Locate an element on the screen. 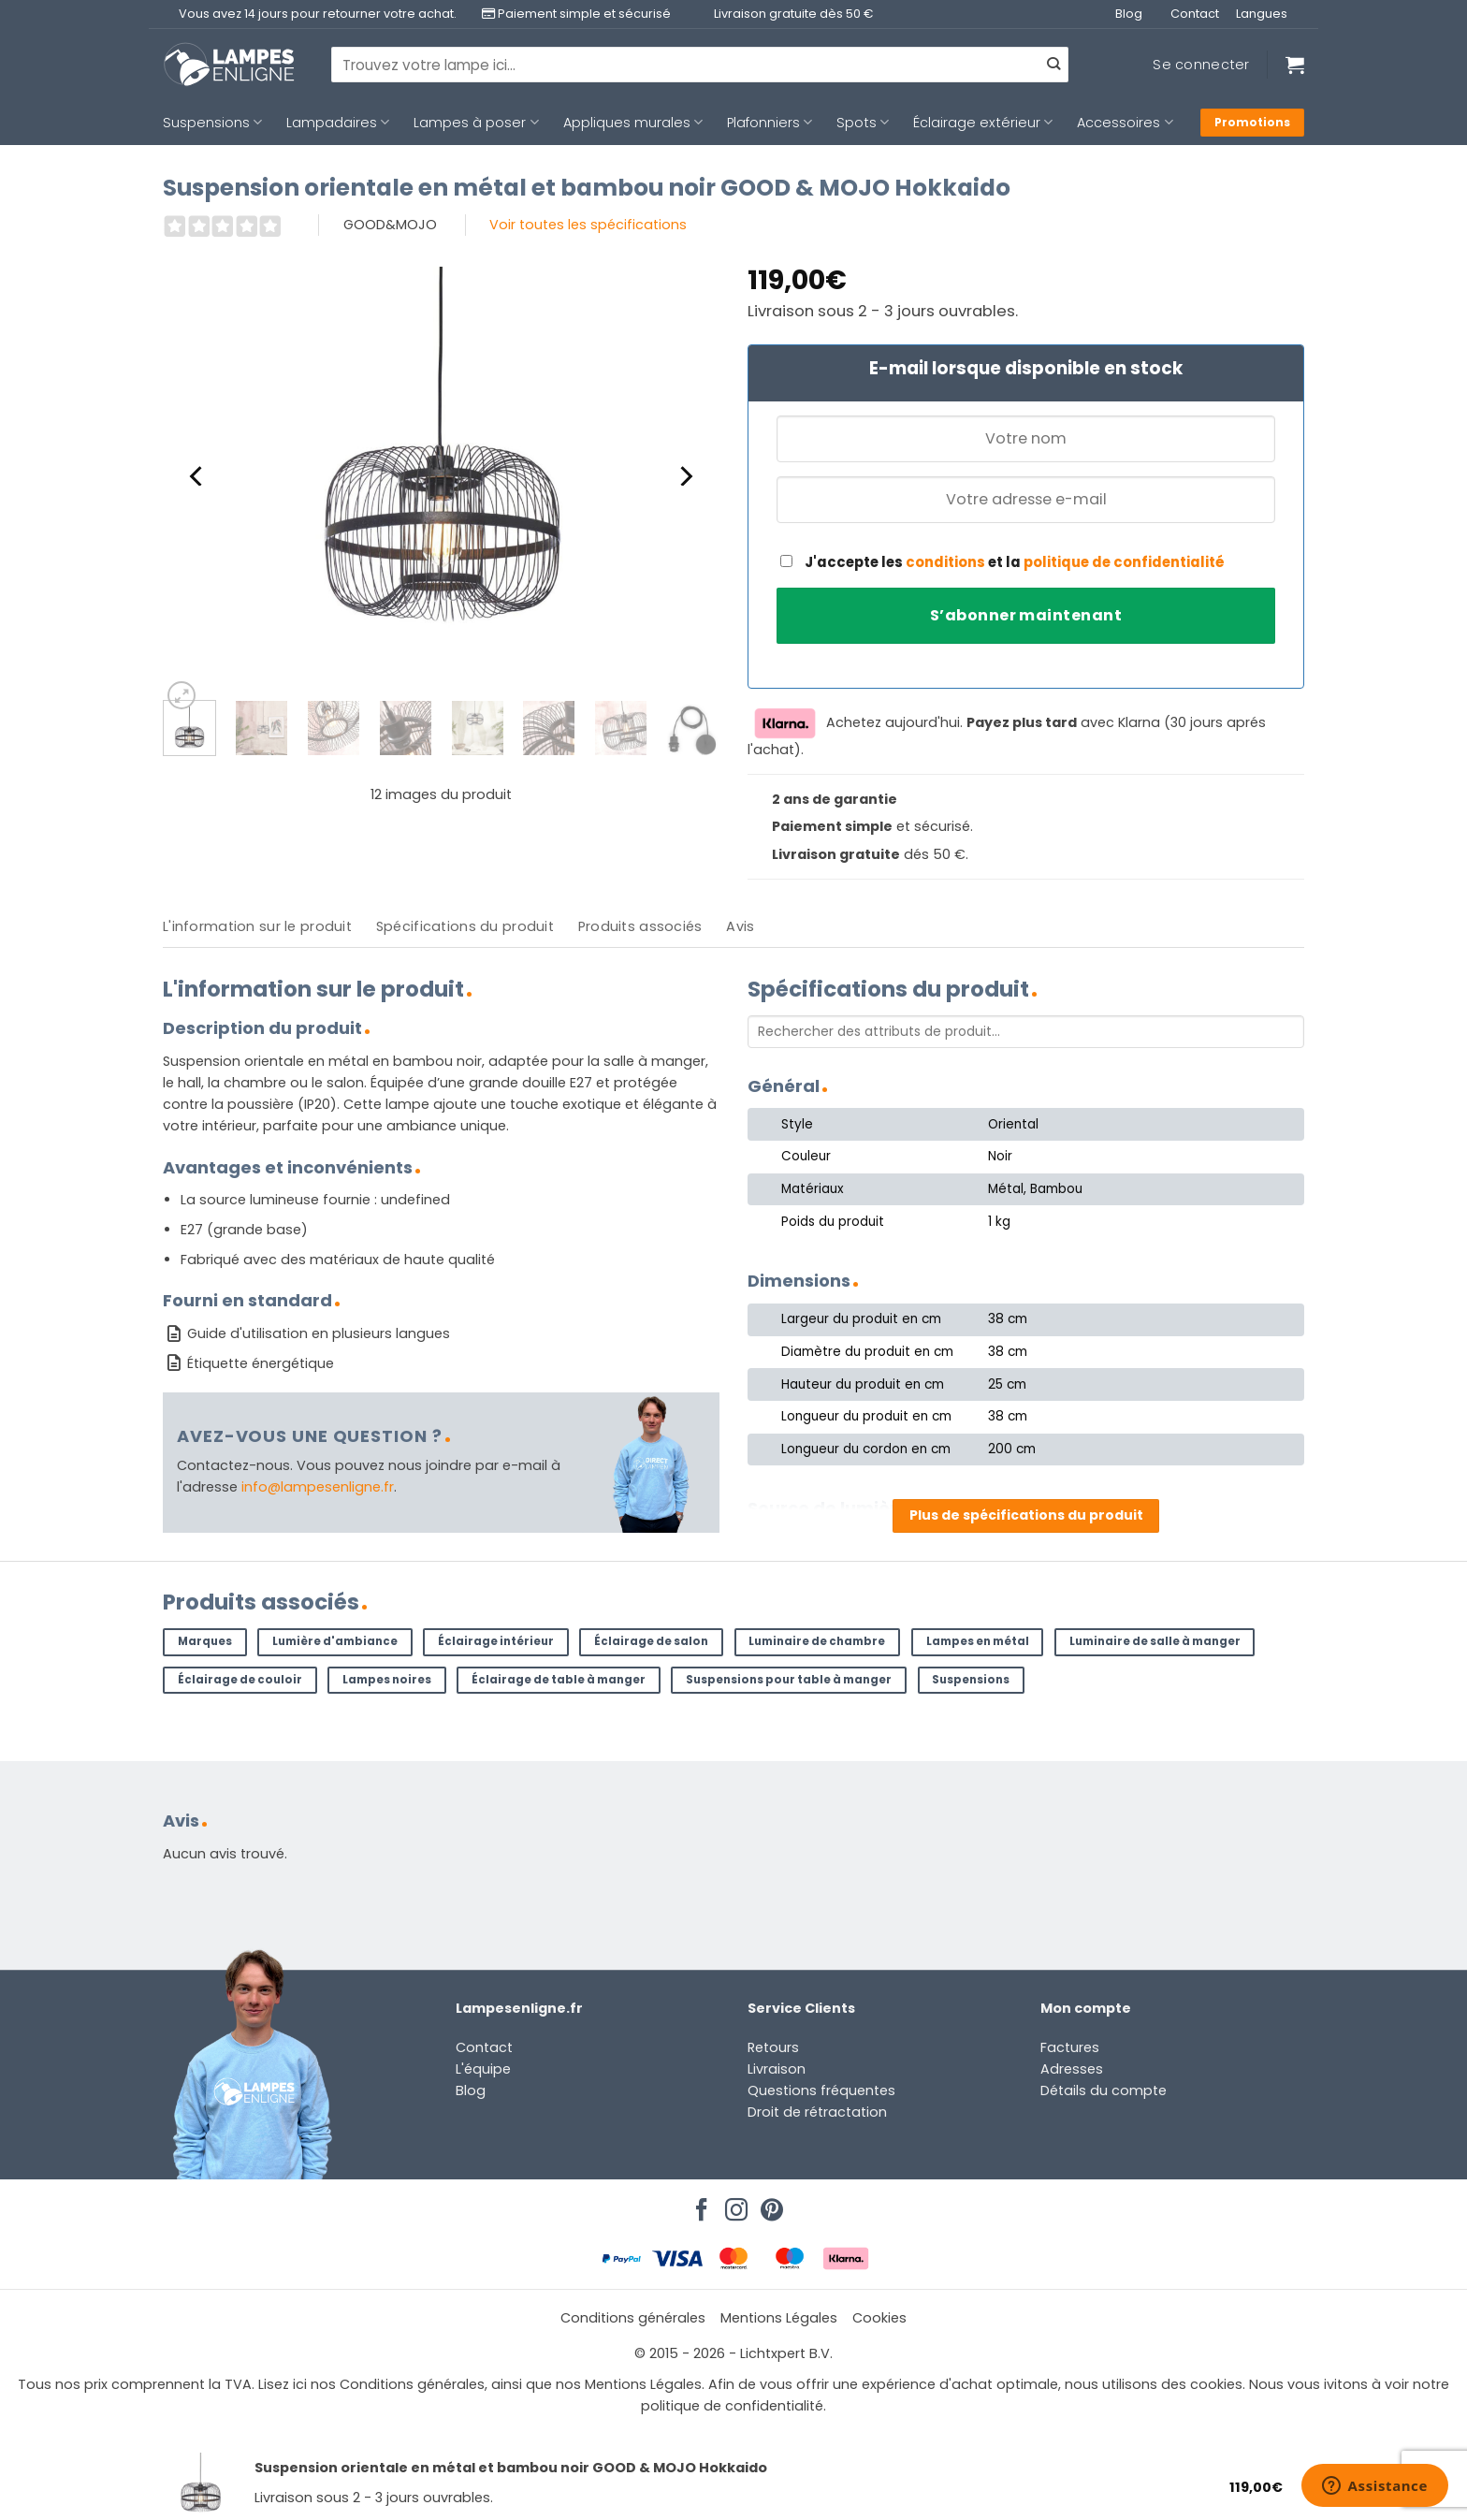  Contact is located at coordinates (1194, 14).